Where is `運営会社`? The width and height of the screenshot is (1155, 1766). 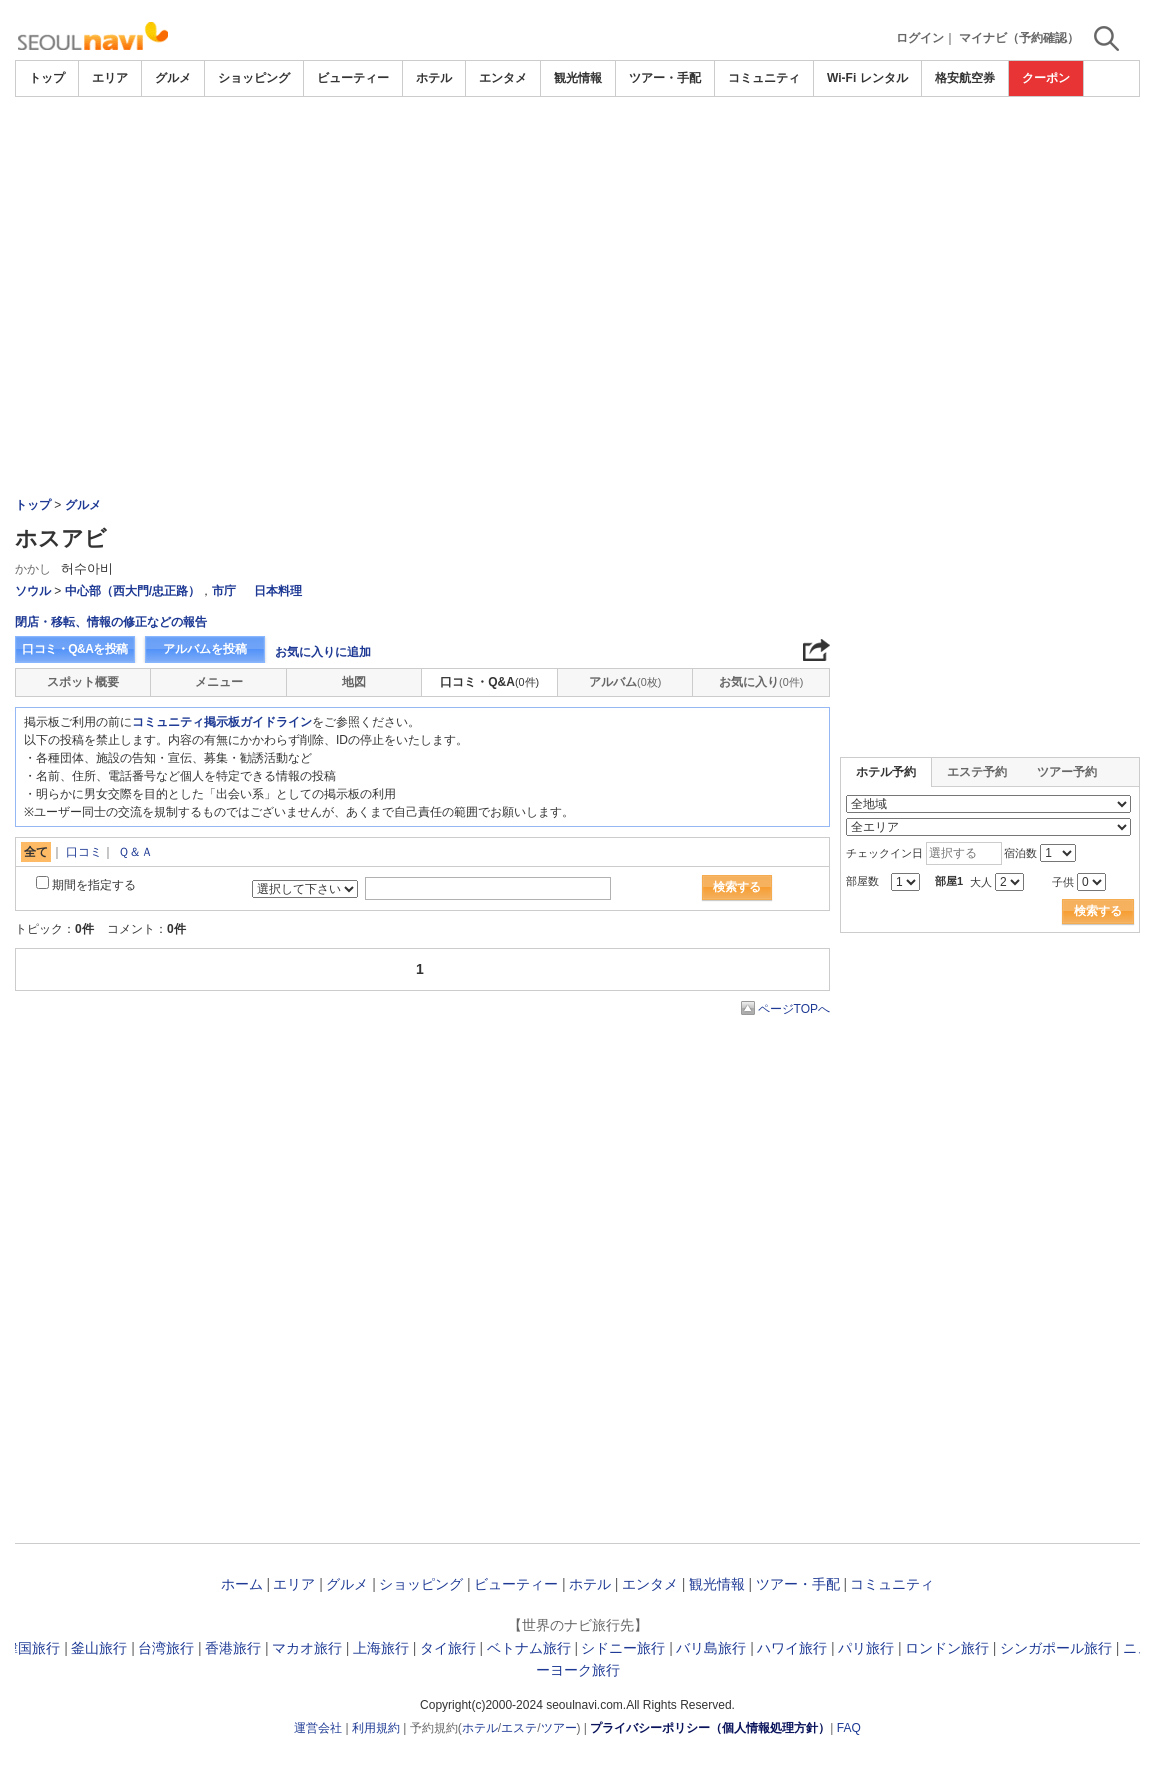 運営会社 is located at coordinates (318, 1728).